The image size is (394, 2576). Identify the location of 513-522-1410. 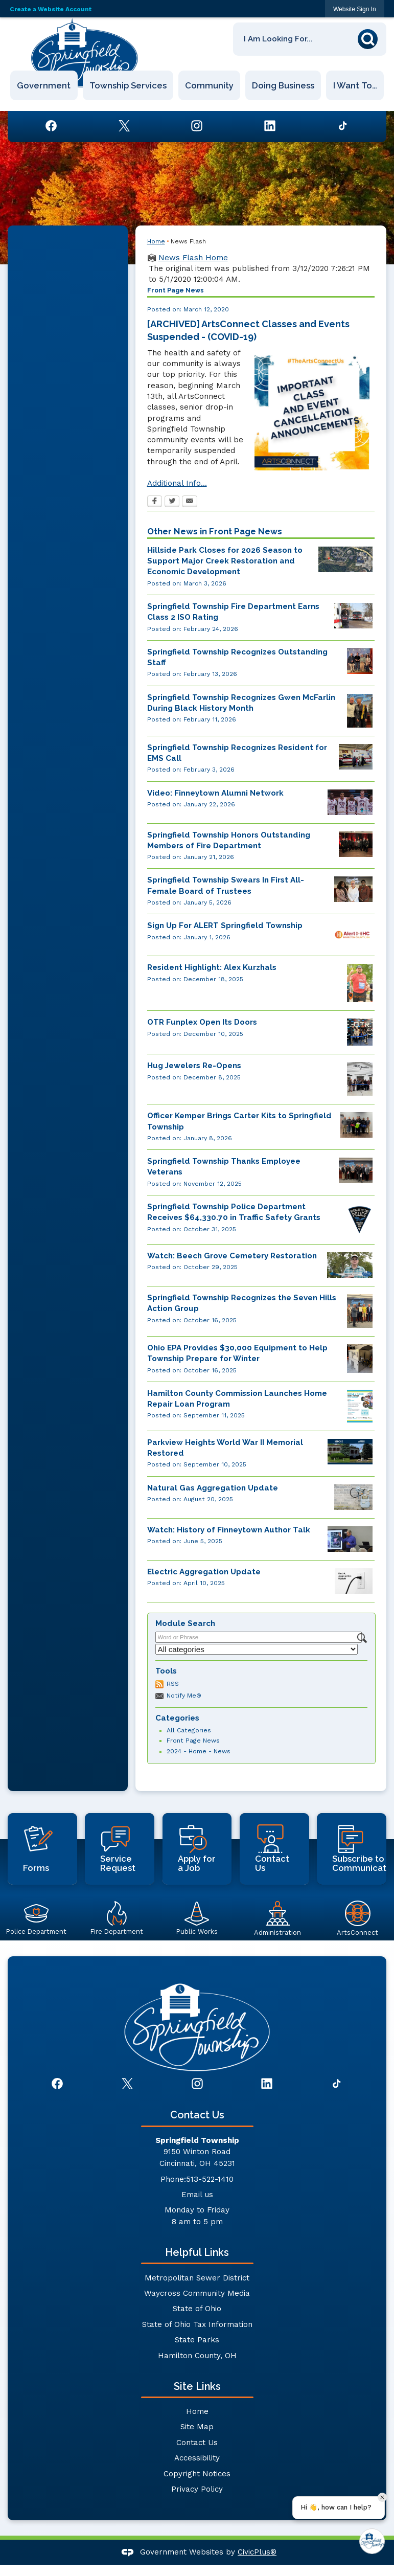
(210, 2179).